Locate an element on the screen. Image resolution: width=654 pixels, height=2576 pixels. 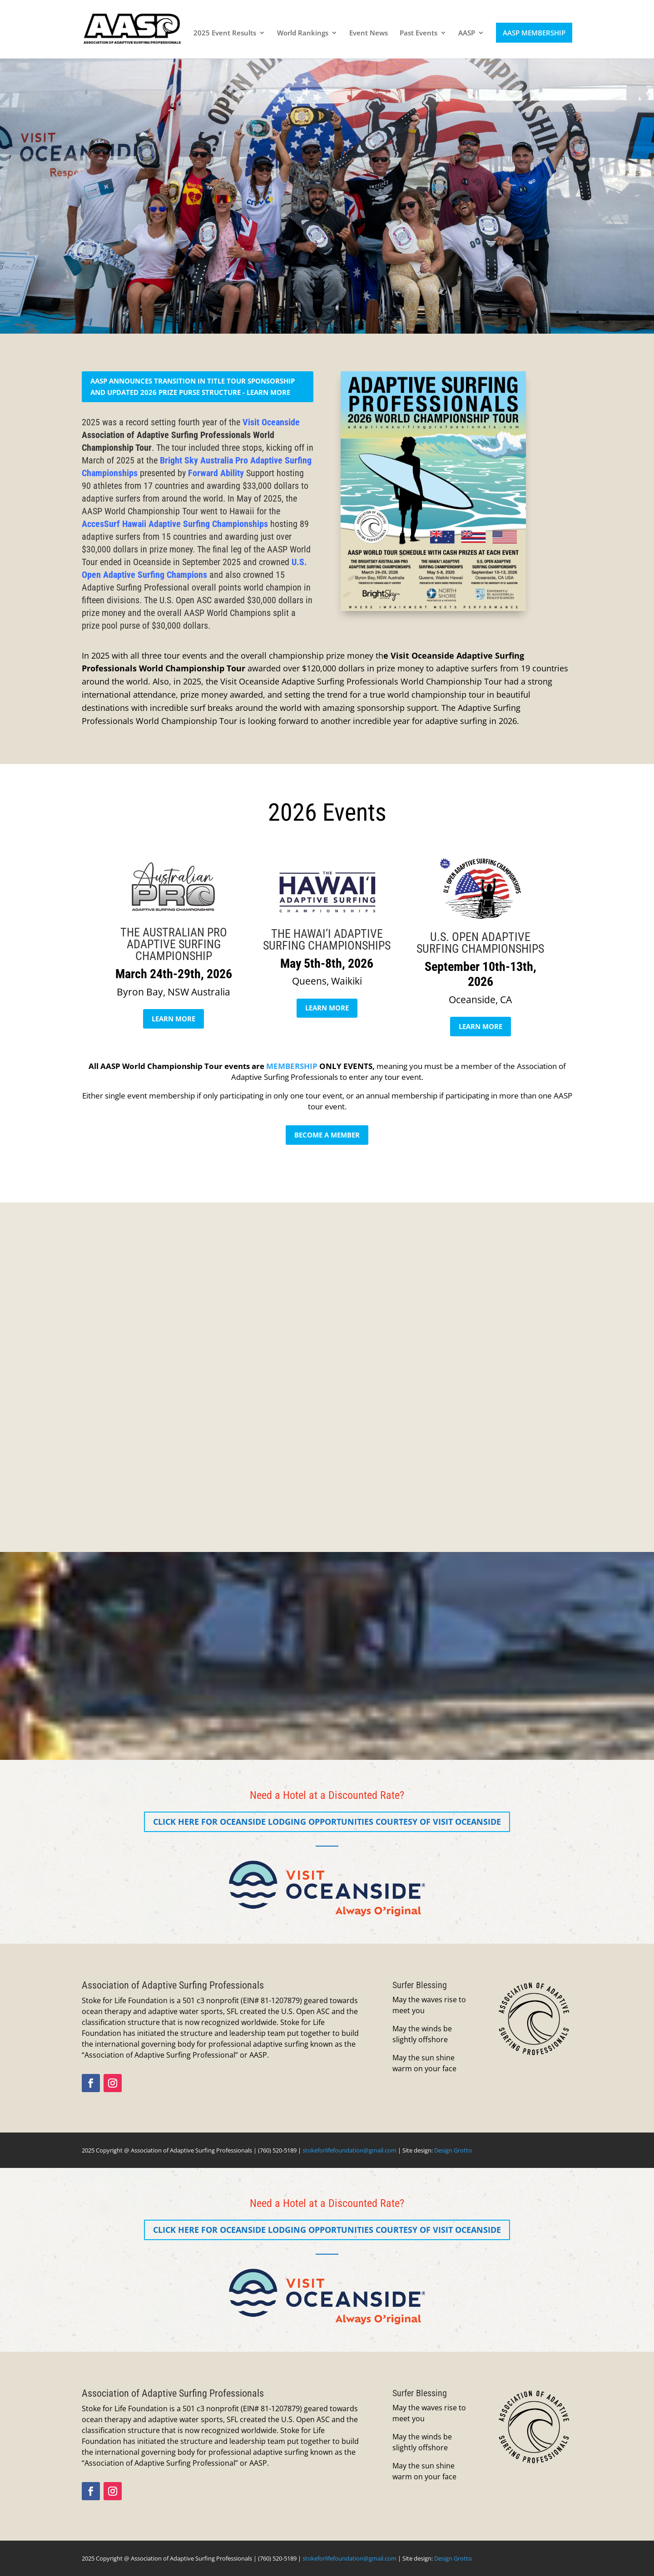
Forward Ability is located at coordinates (216, 473).